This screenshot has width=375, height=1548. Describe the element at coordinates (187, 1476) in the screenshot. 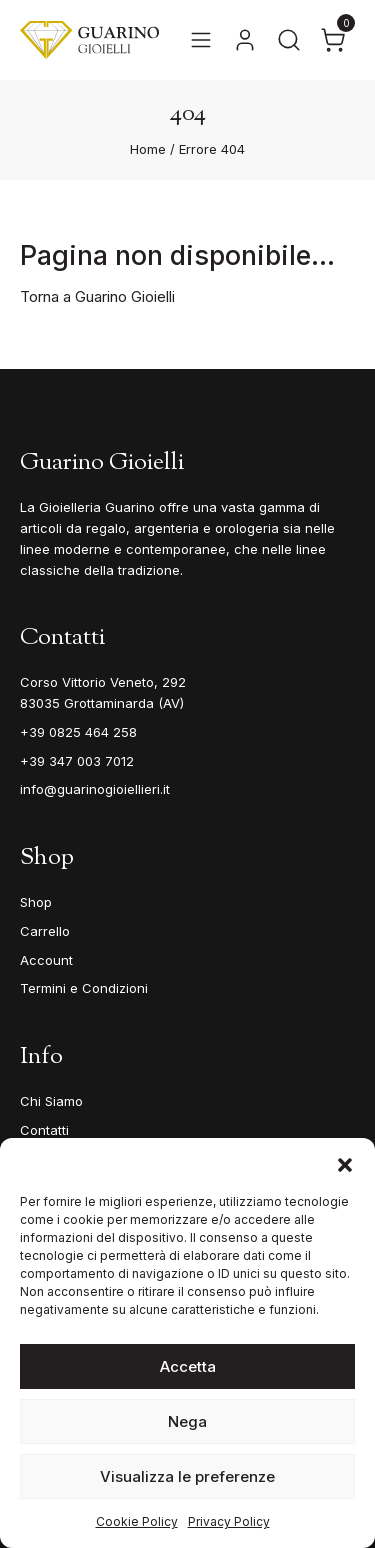

I see `Visualizza le preferenze` at that location.